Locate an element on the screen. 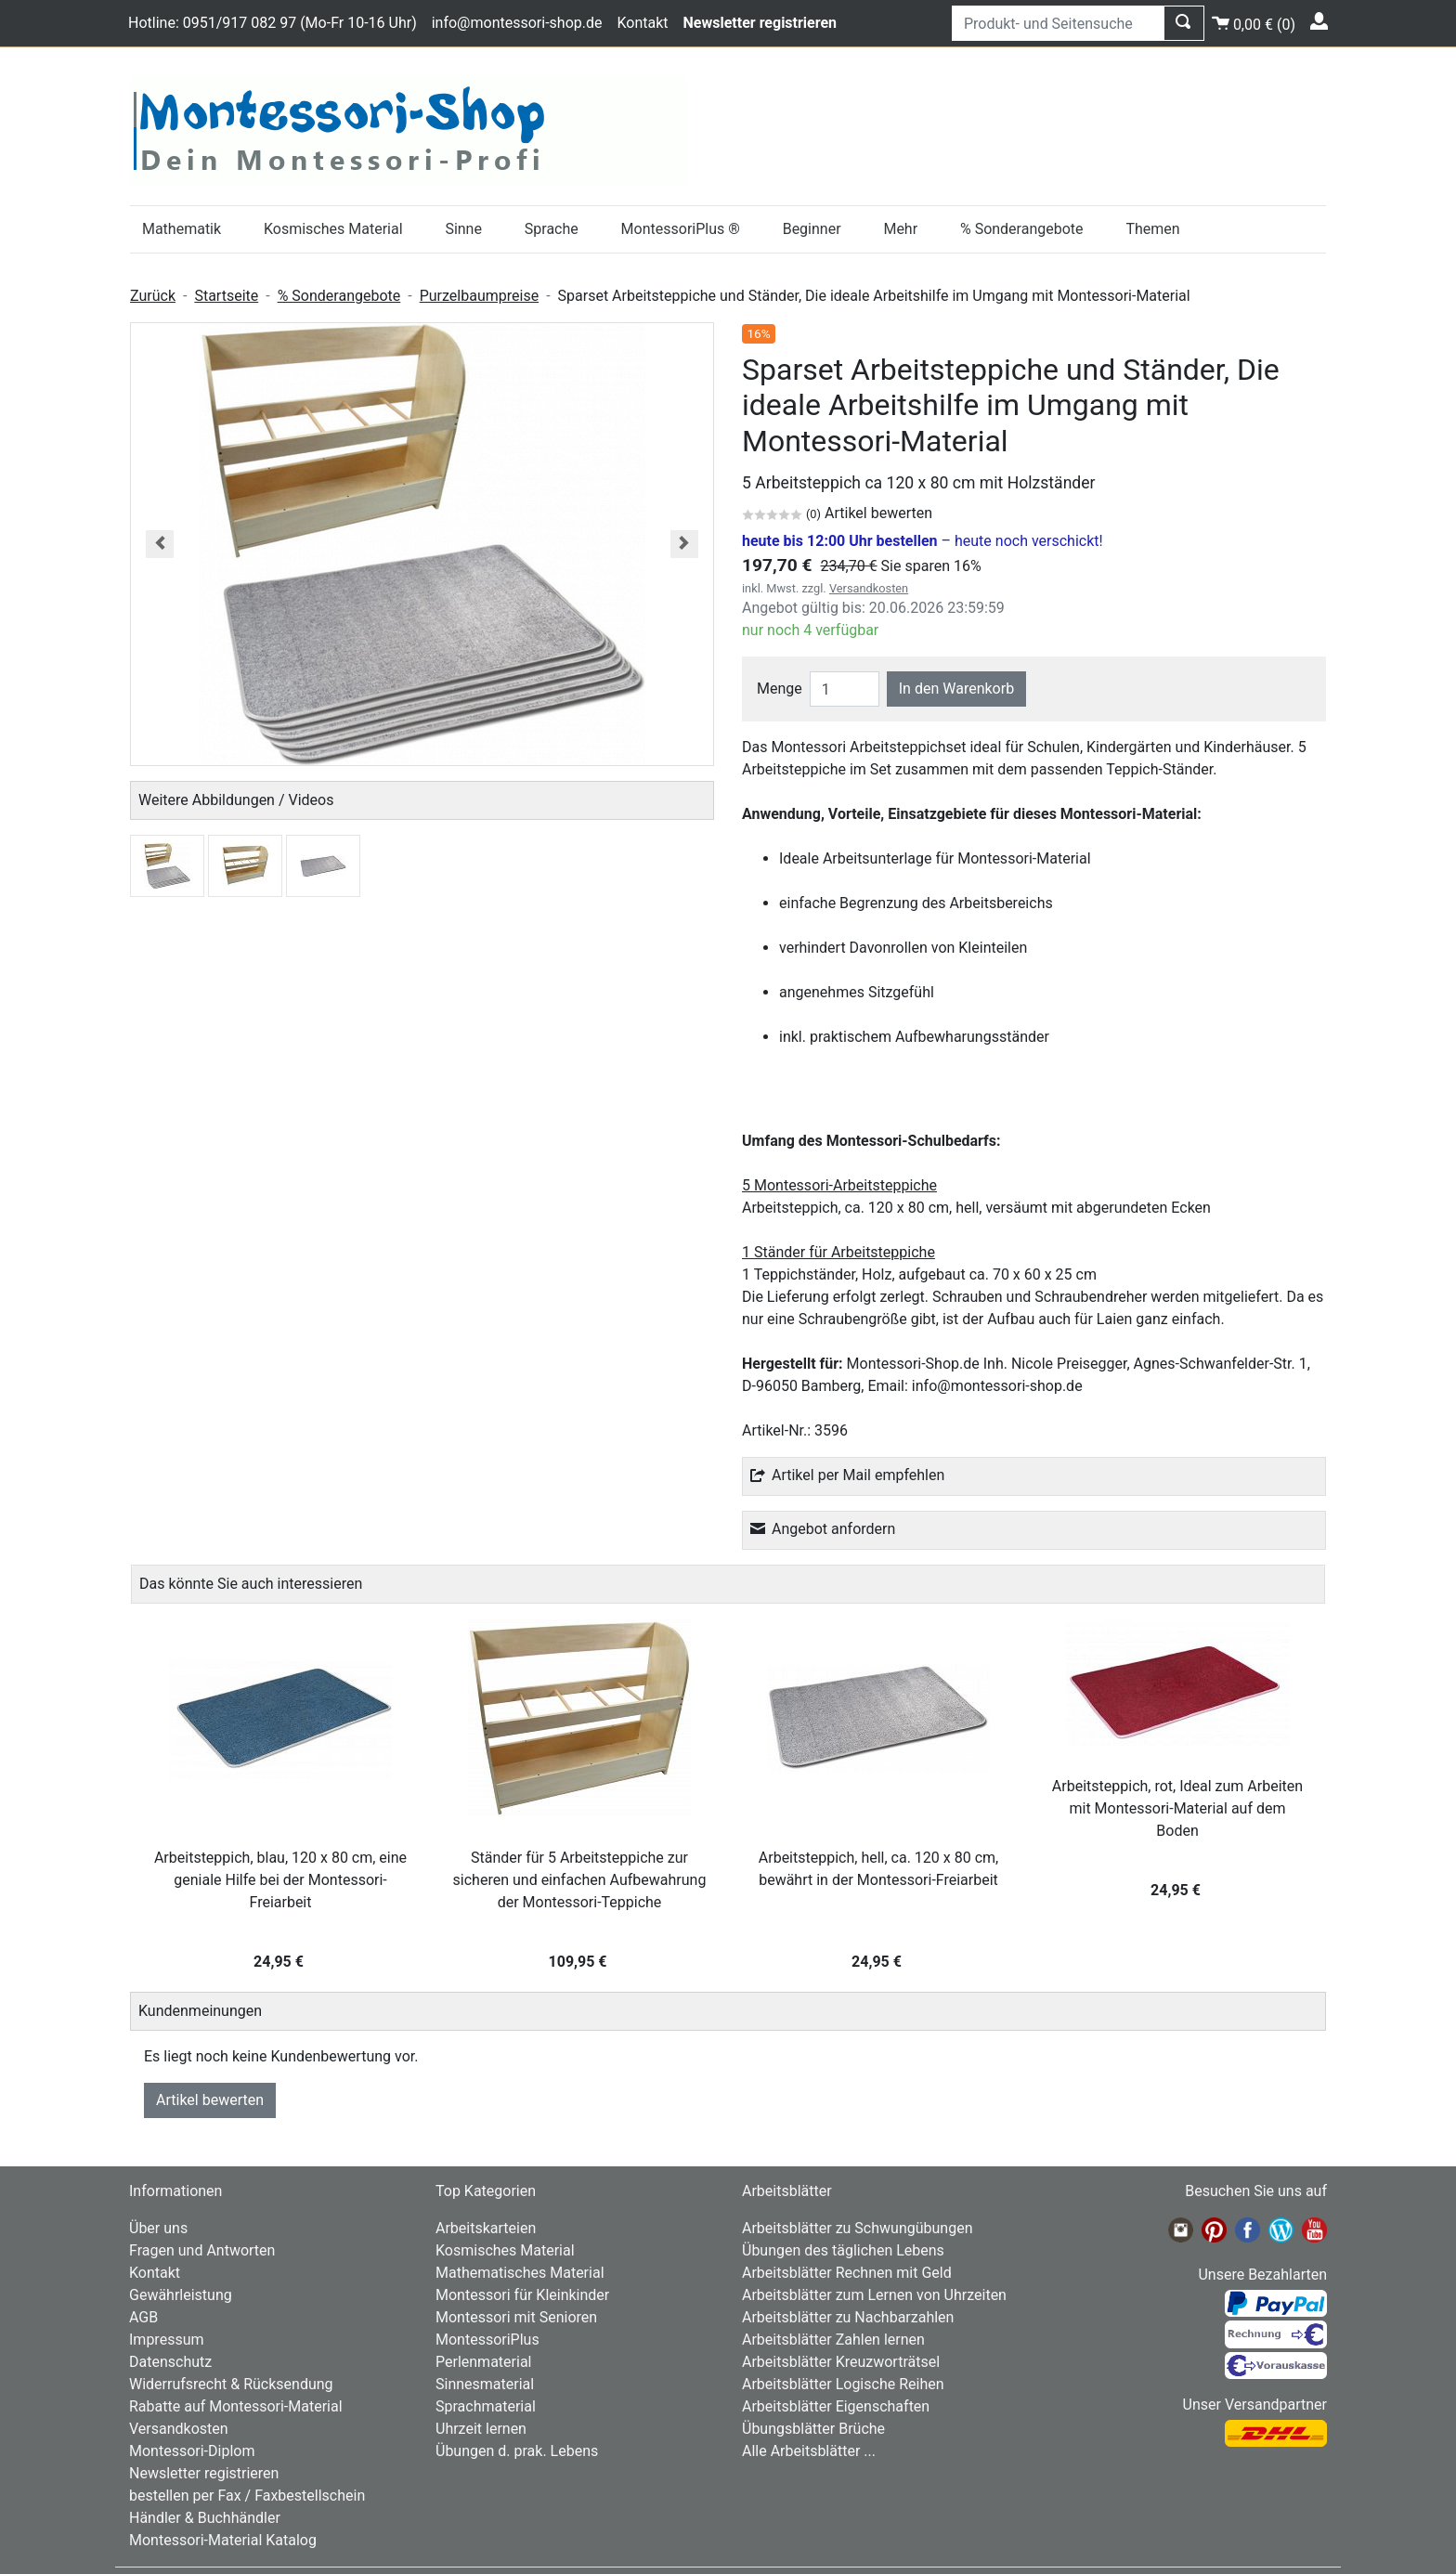  Über uns is located at coordinates (158, 2228).